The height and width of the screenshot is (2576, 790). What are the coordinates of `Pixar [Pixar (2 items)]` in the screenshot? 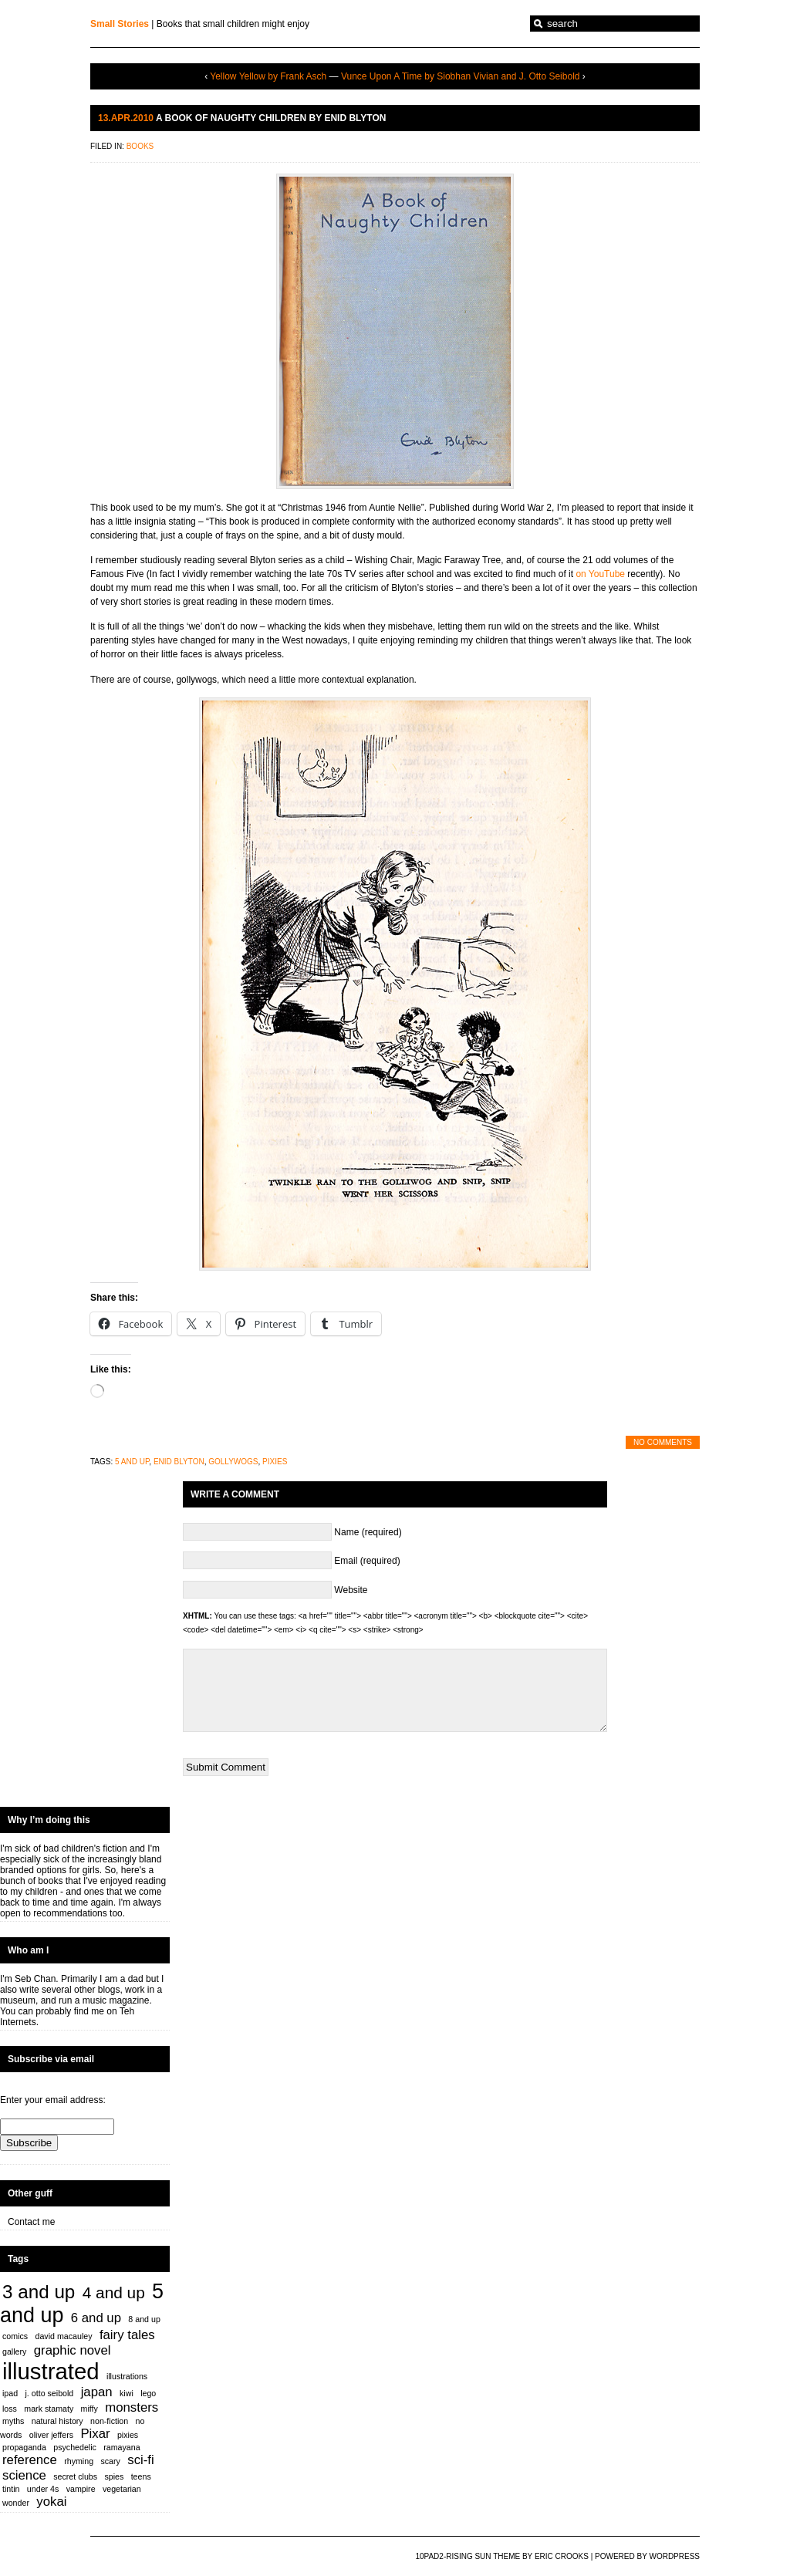 It's located at (95, 2433).